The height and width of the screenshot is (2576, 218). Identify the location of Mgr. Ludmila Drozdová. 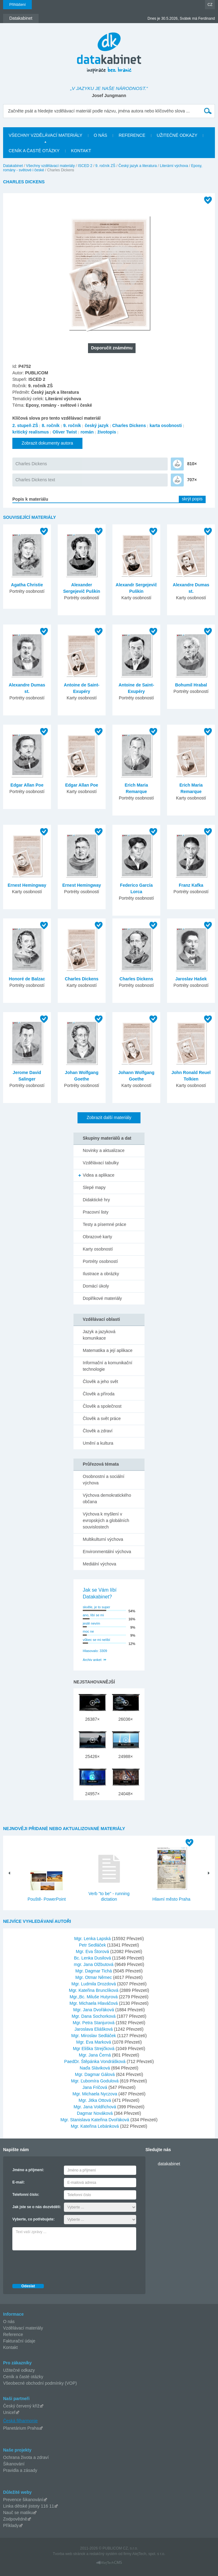
(94, 1983).